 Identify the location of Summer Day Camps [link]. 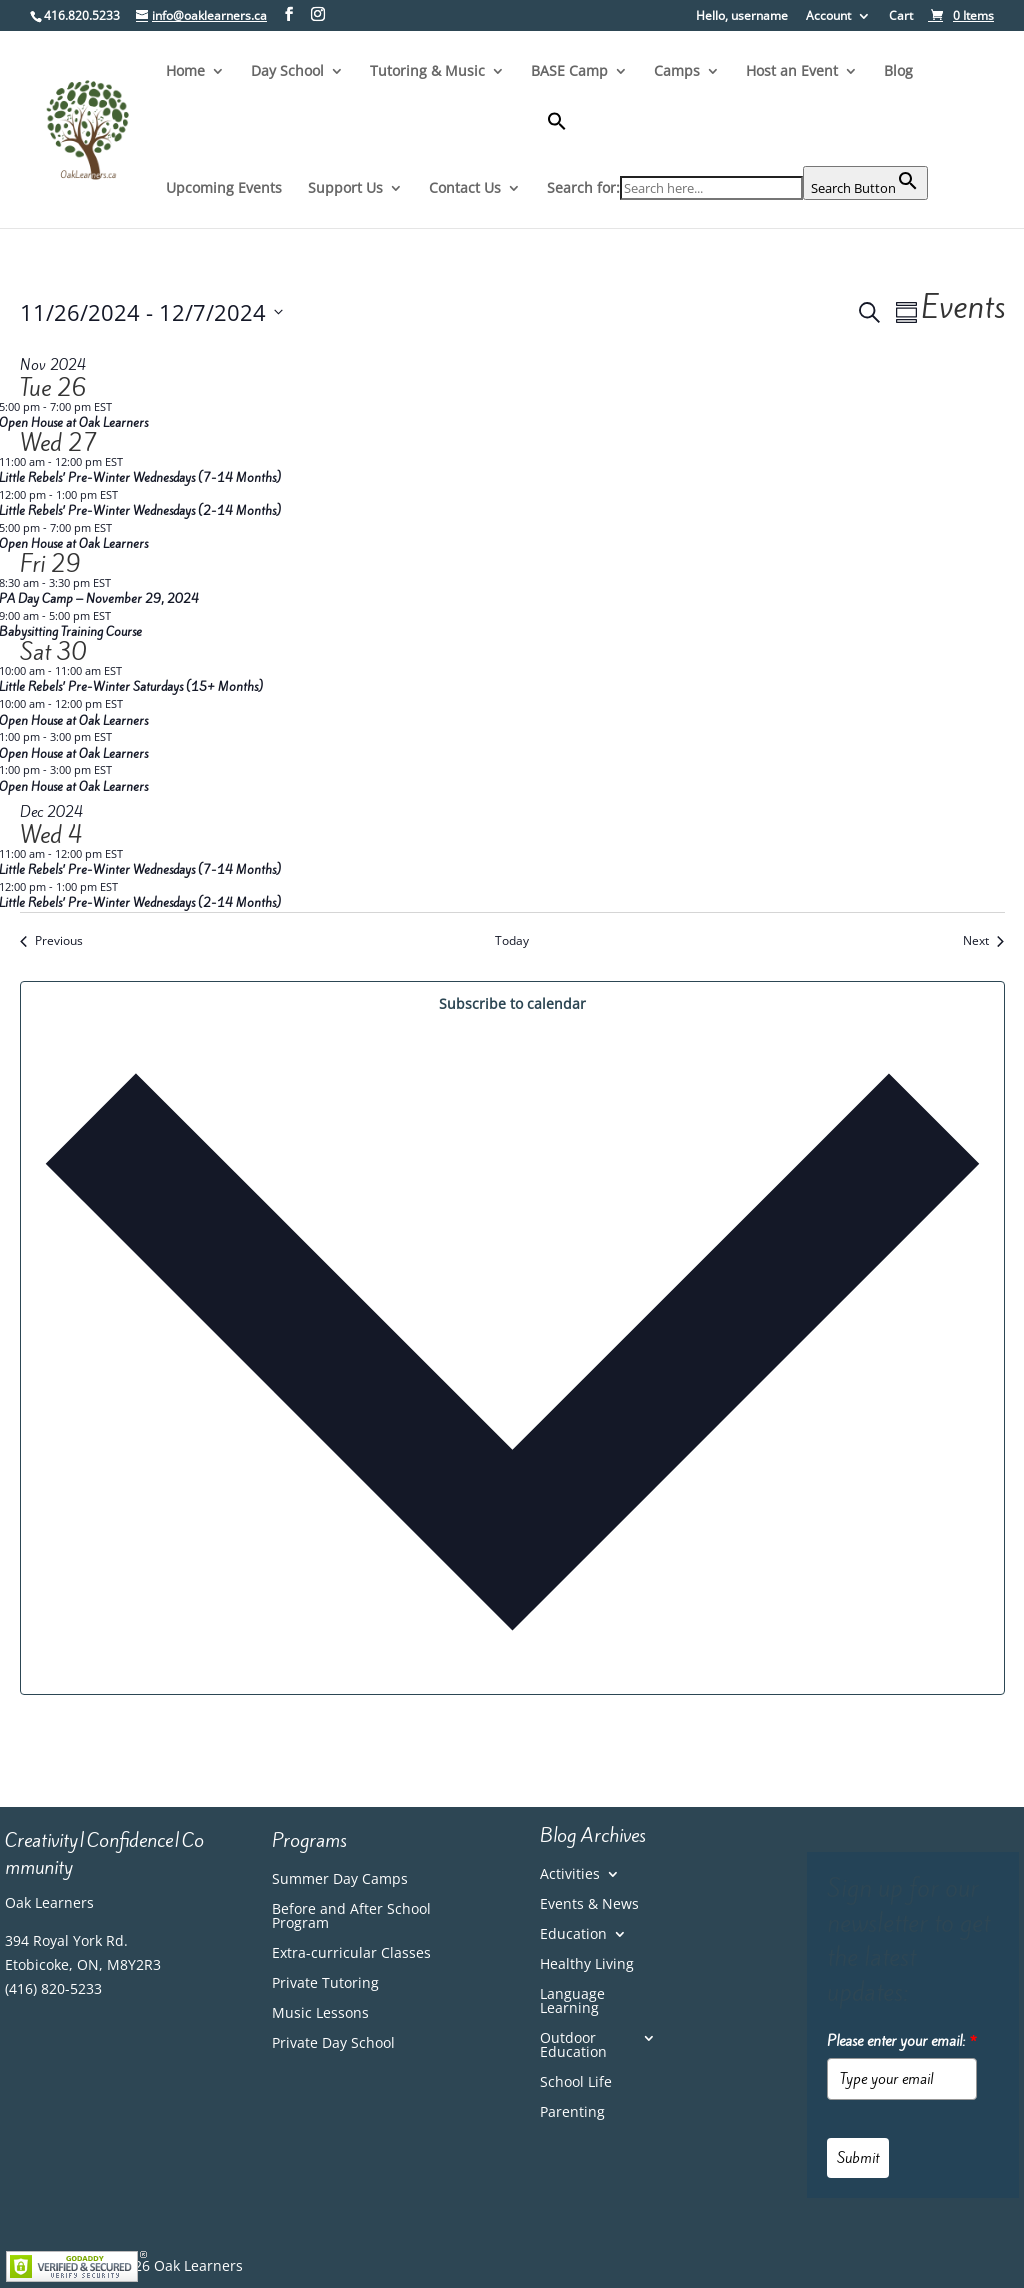
(340, 1880).